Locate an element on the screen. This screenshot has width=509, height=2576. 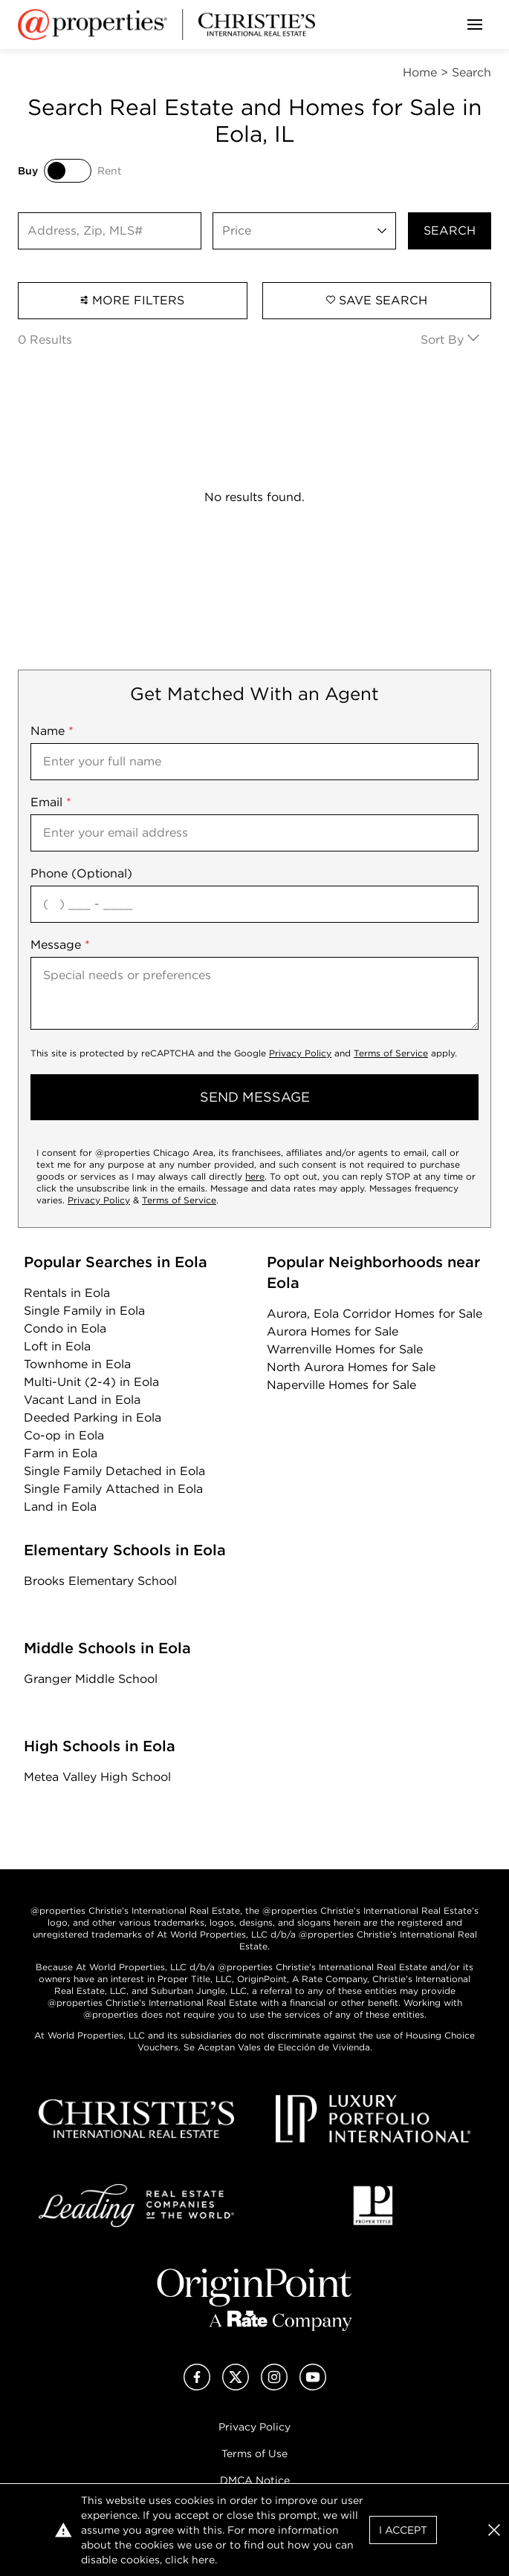
Terms of Use is located at coordinates (254, 2453).